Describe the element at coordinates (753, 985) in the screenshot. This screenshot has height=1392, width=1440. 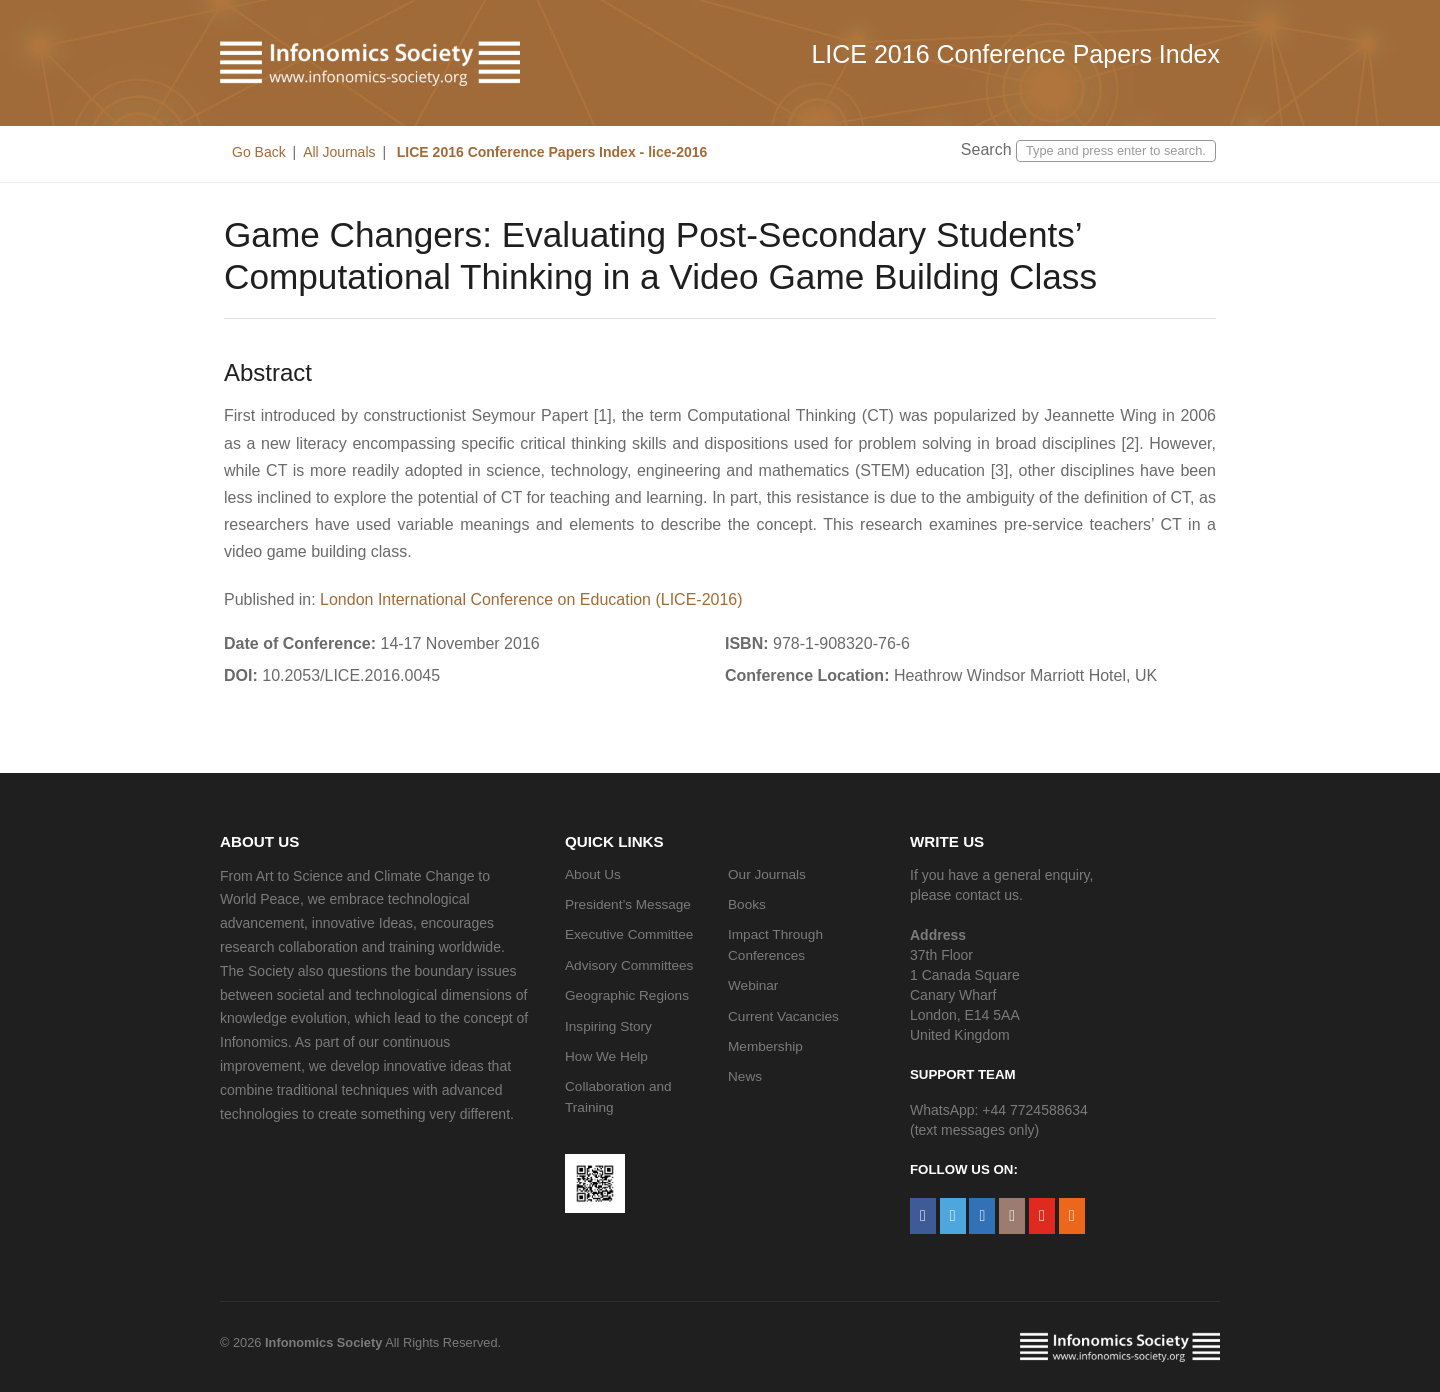
I see `Webinar` at that location.